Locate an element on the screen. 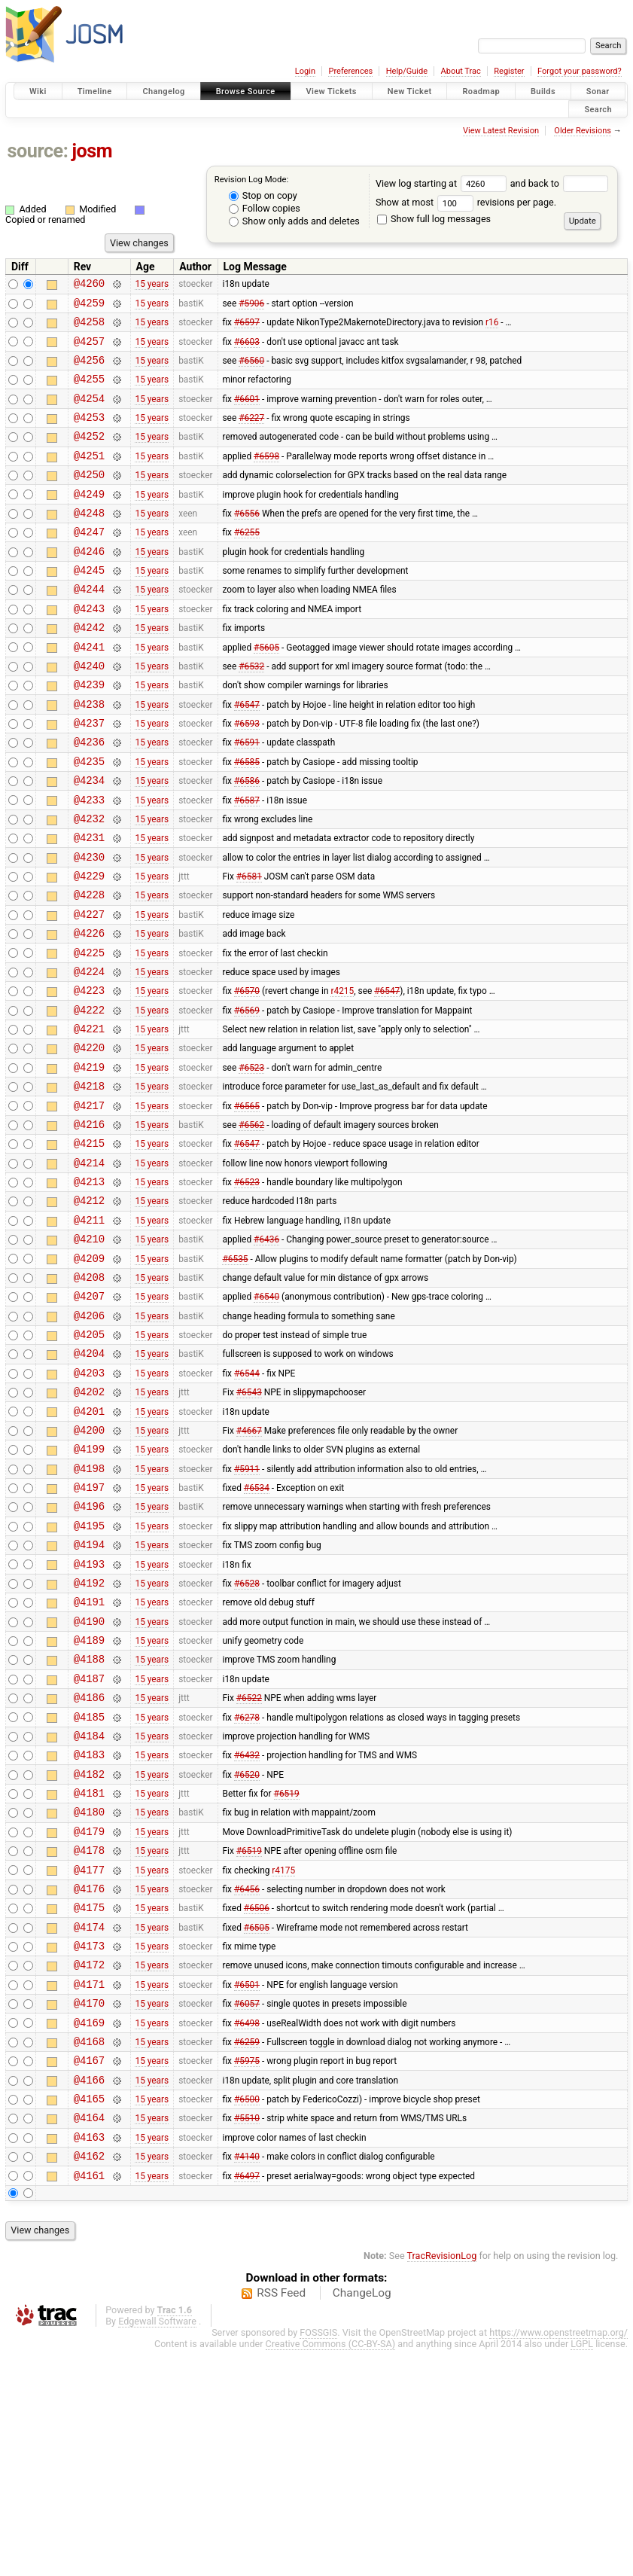  @4241 is located at coordinates (89, 691).